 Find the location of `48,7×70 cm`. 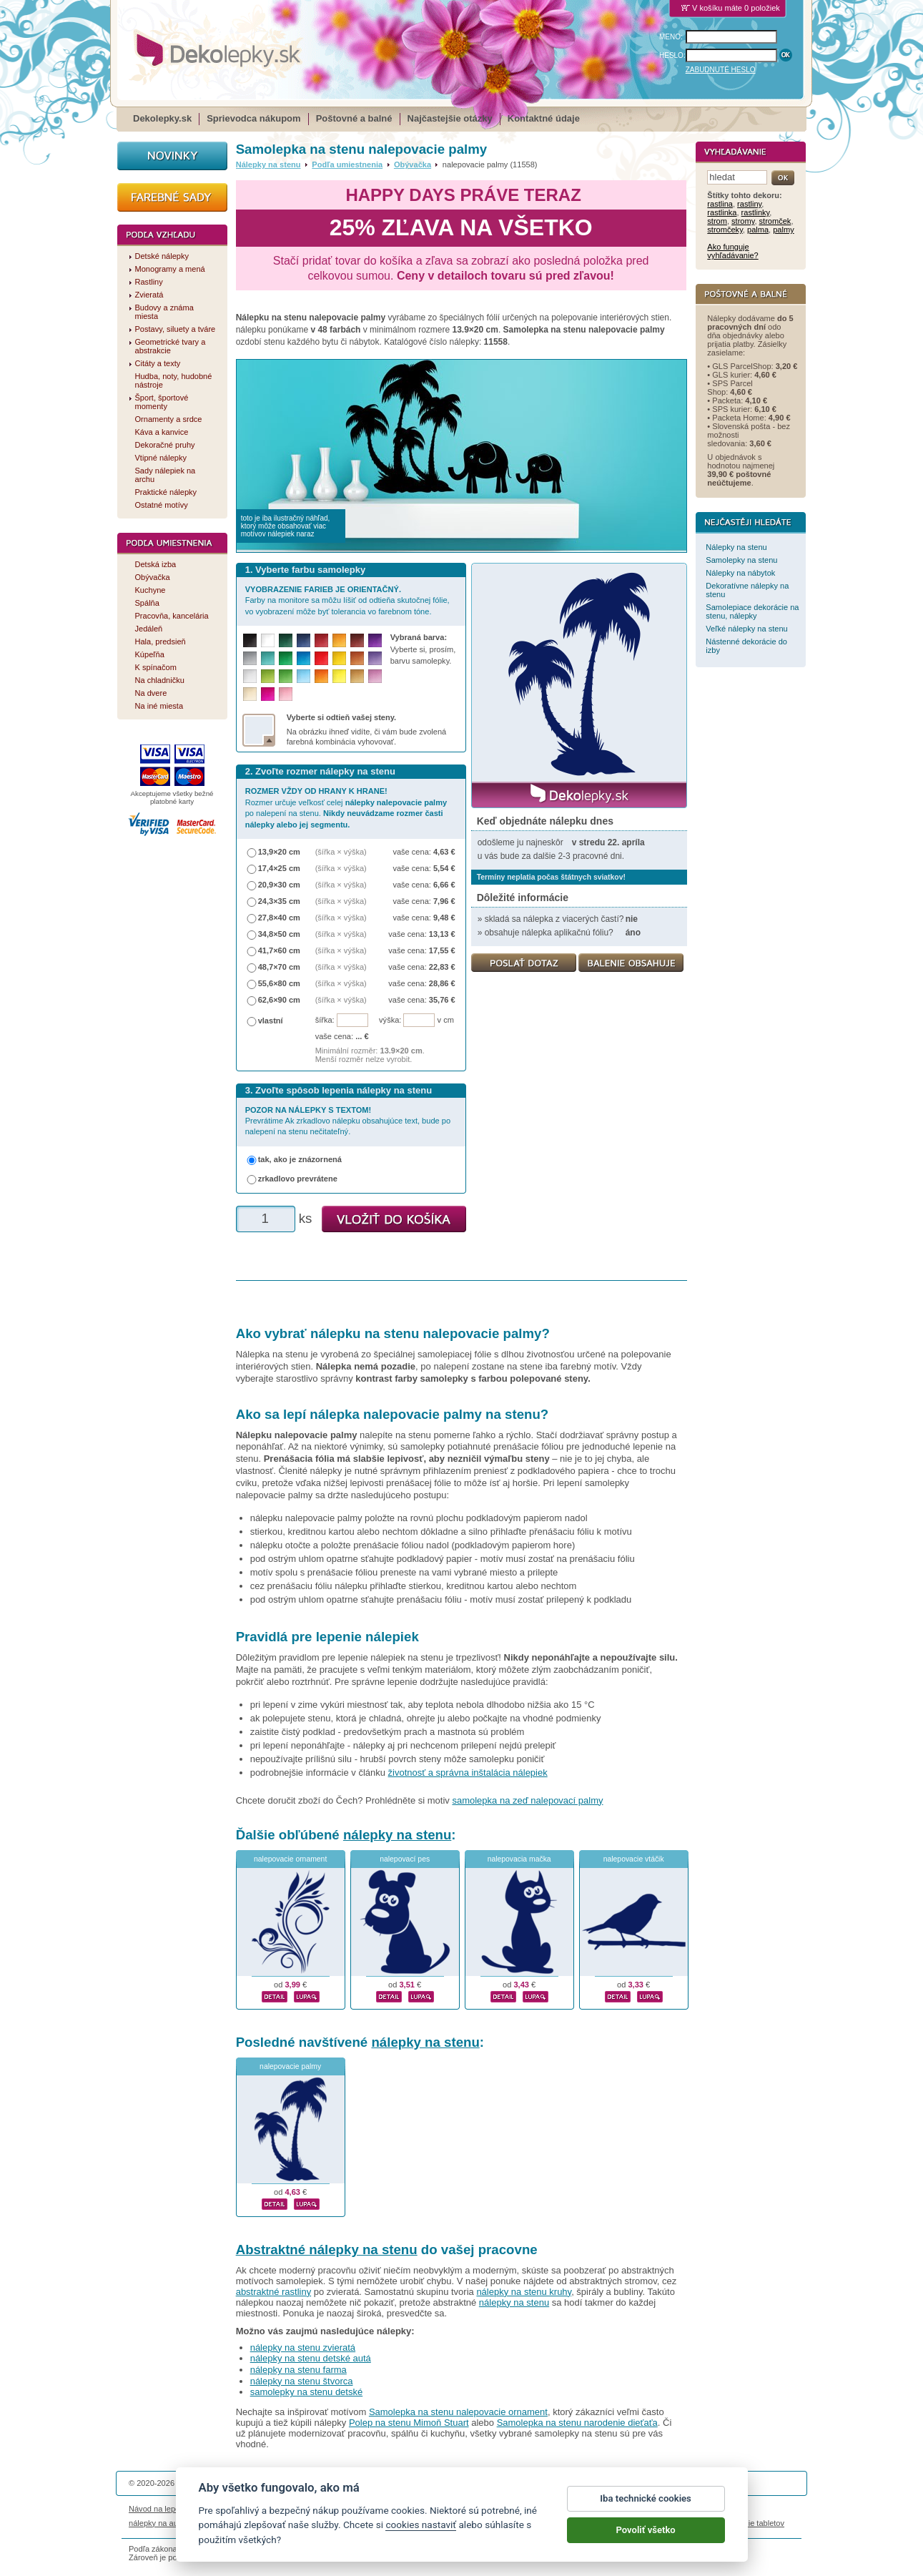

48,7×70 cm is located at coordinates (279, 967).